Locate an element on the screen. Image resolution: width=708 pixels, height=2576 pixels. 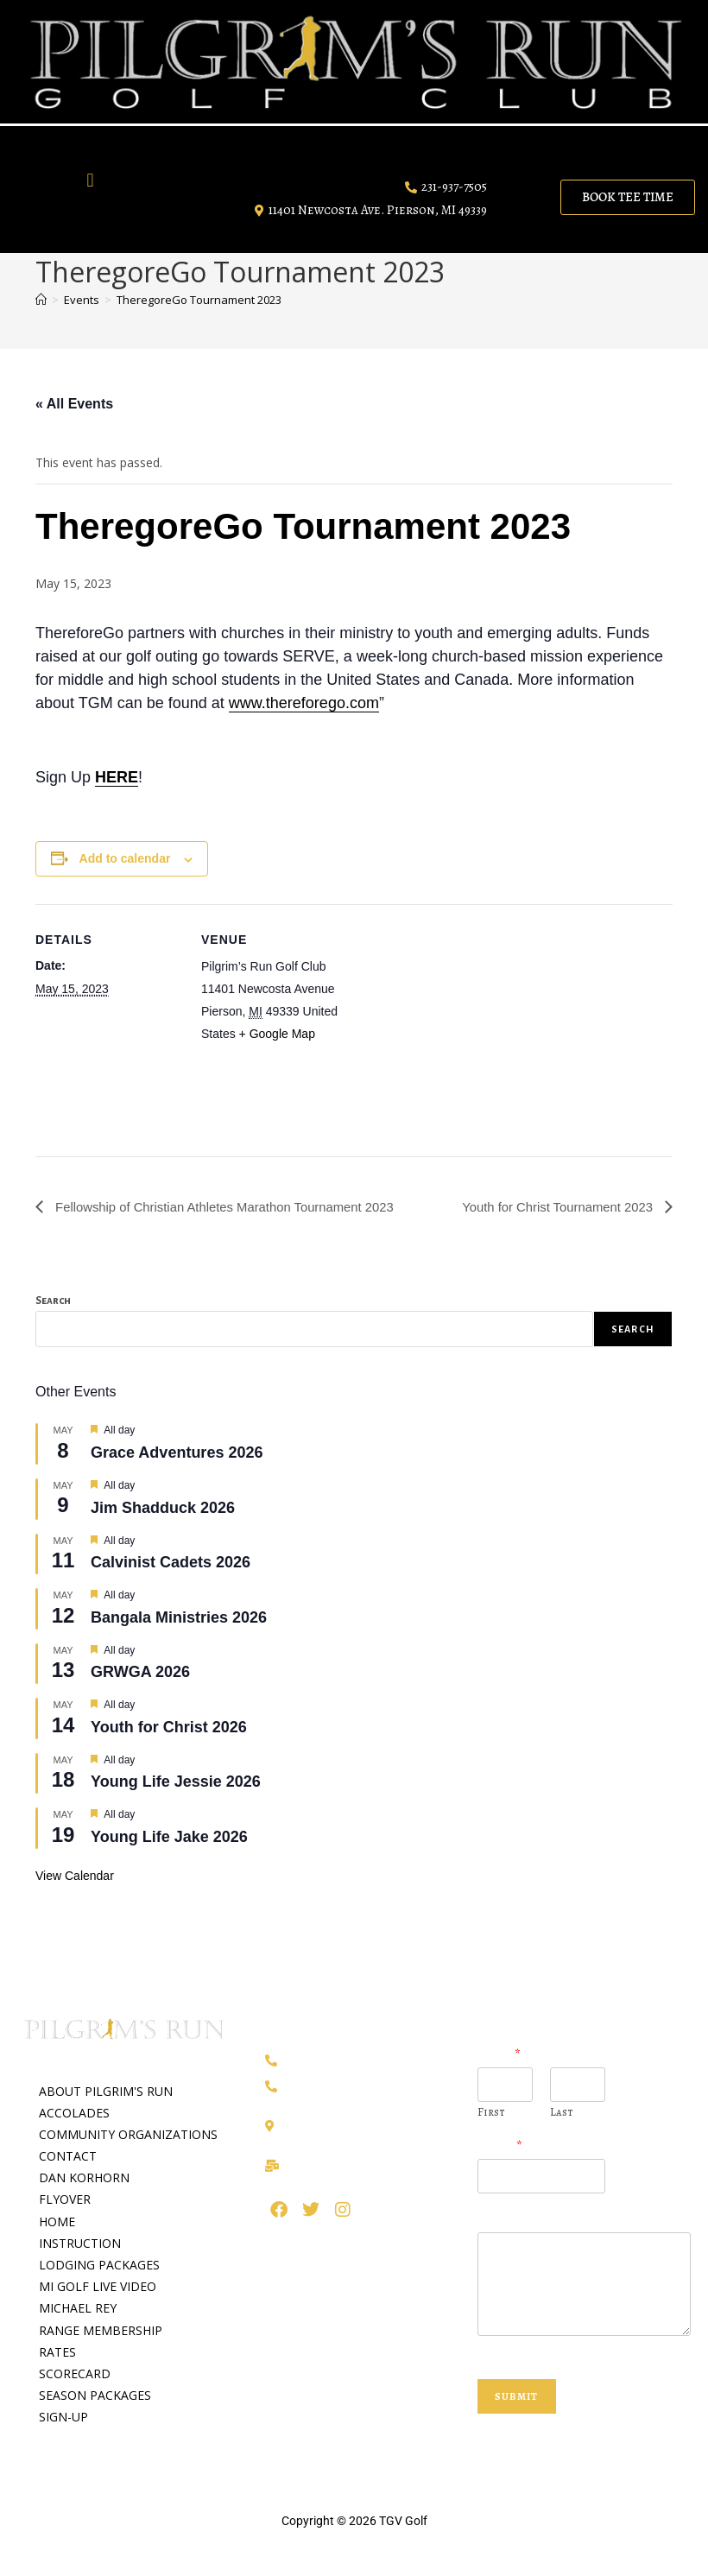
MI GOLF LIVE VIDEO is located at coordinates (97, 2287).